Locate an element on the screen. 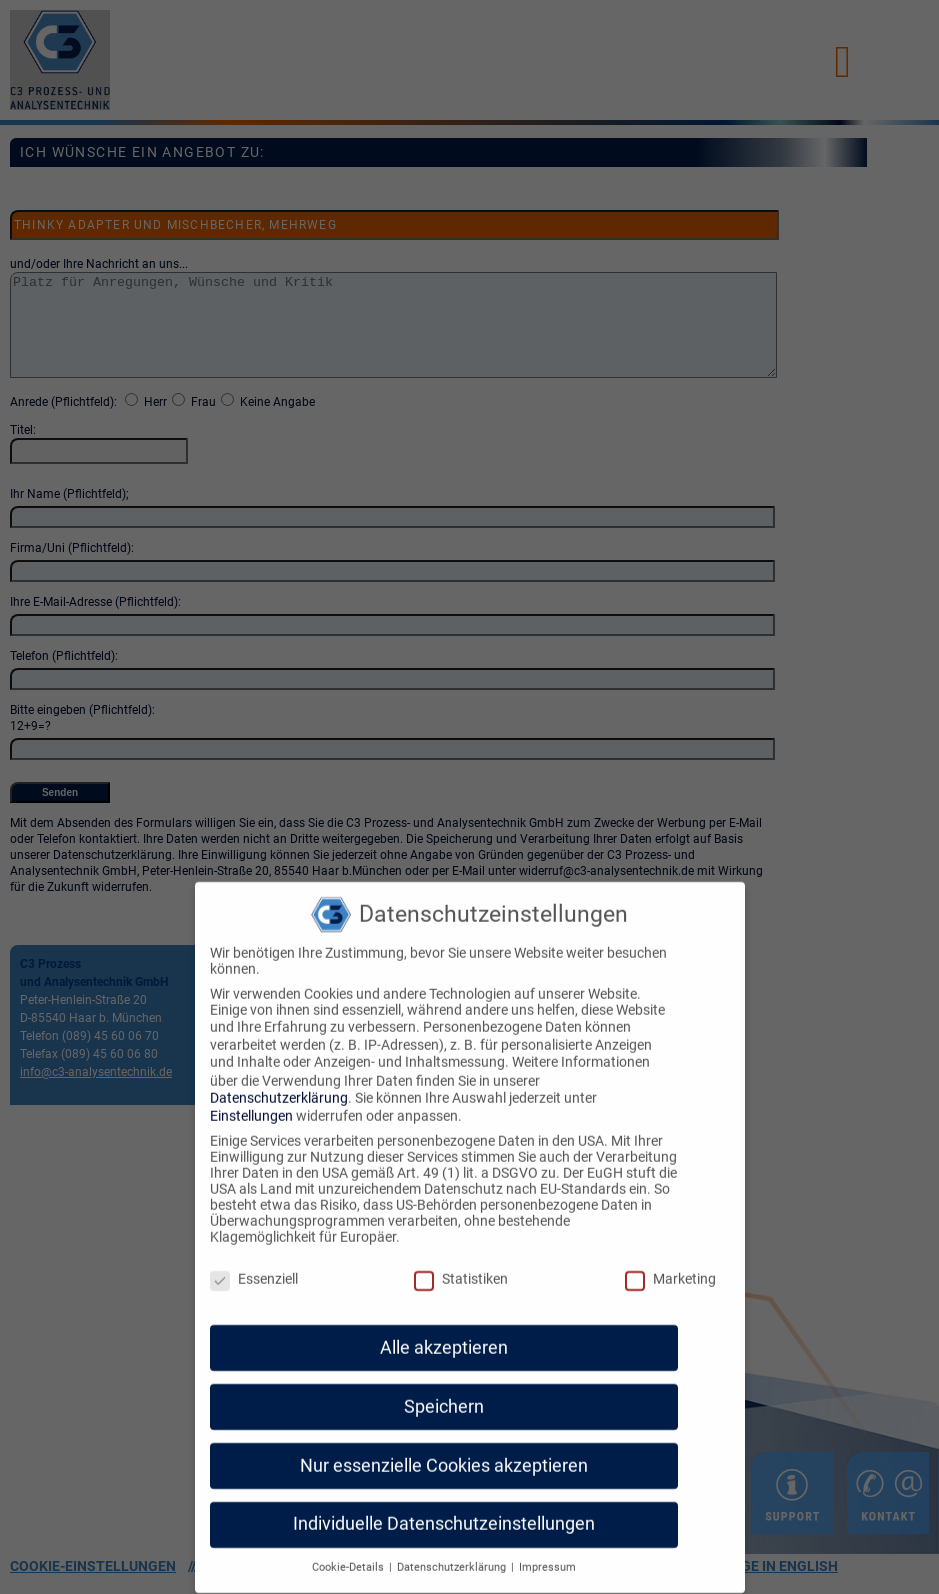 The height and width of the screenshot is (1594, 939). Einstellungen is located at coordinates (251, 1100).